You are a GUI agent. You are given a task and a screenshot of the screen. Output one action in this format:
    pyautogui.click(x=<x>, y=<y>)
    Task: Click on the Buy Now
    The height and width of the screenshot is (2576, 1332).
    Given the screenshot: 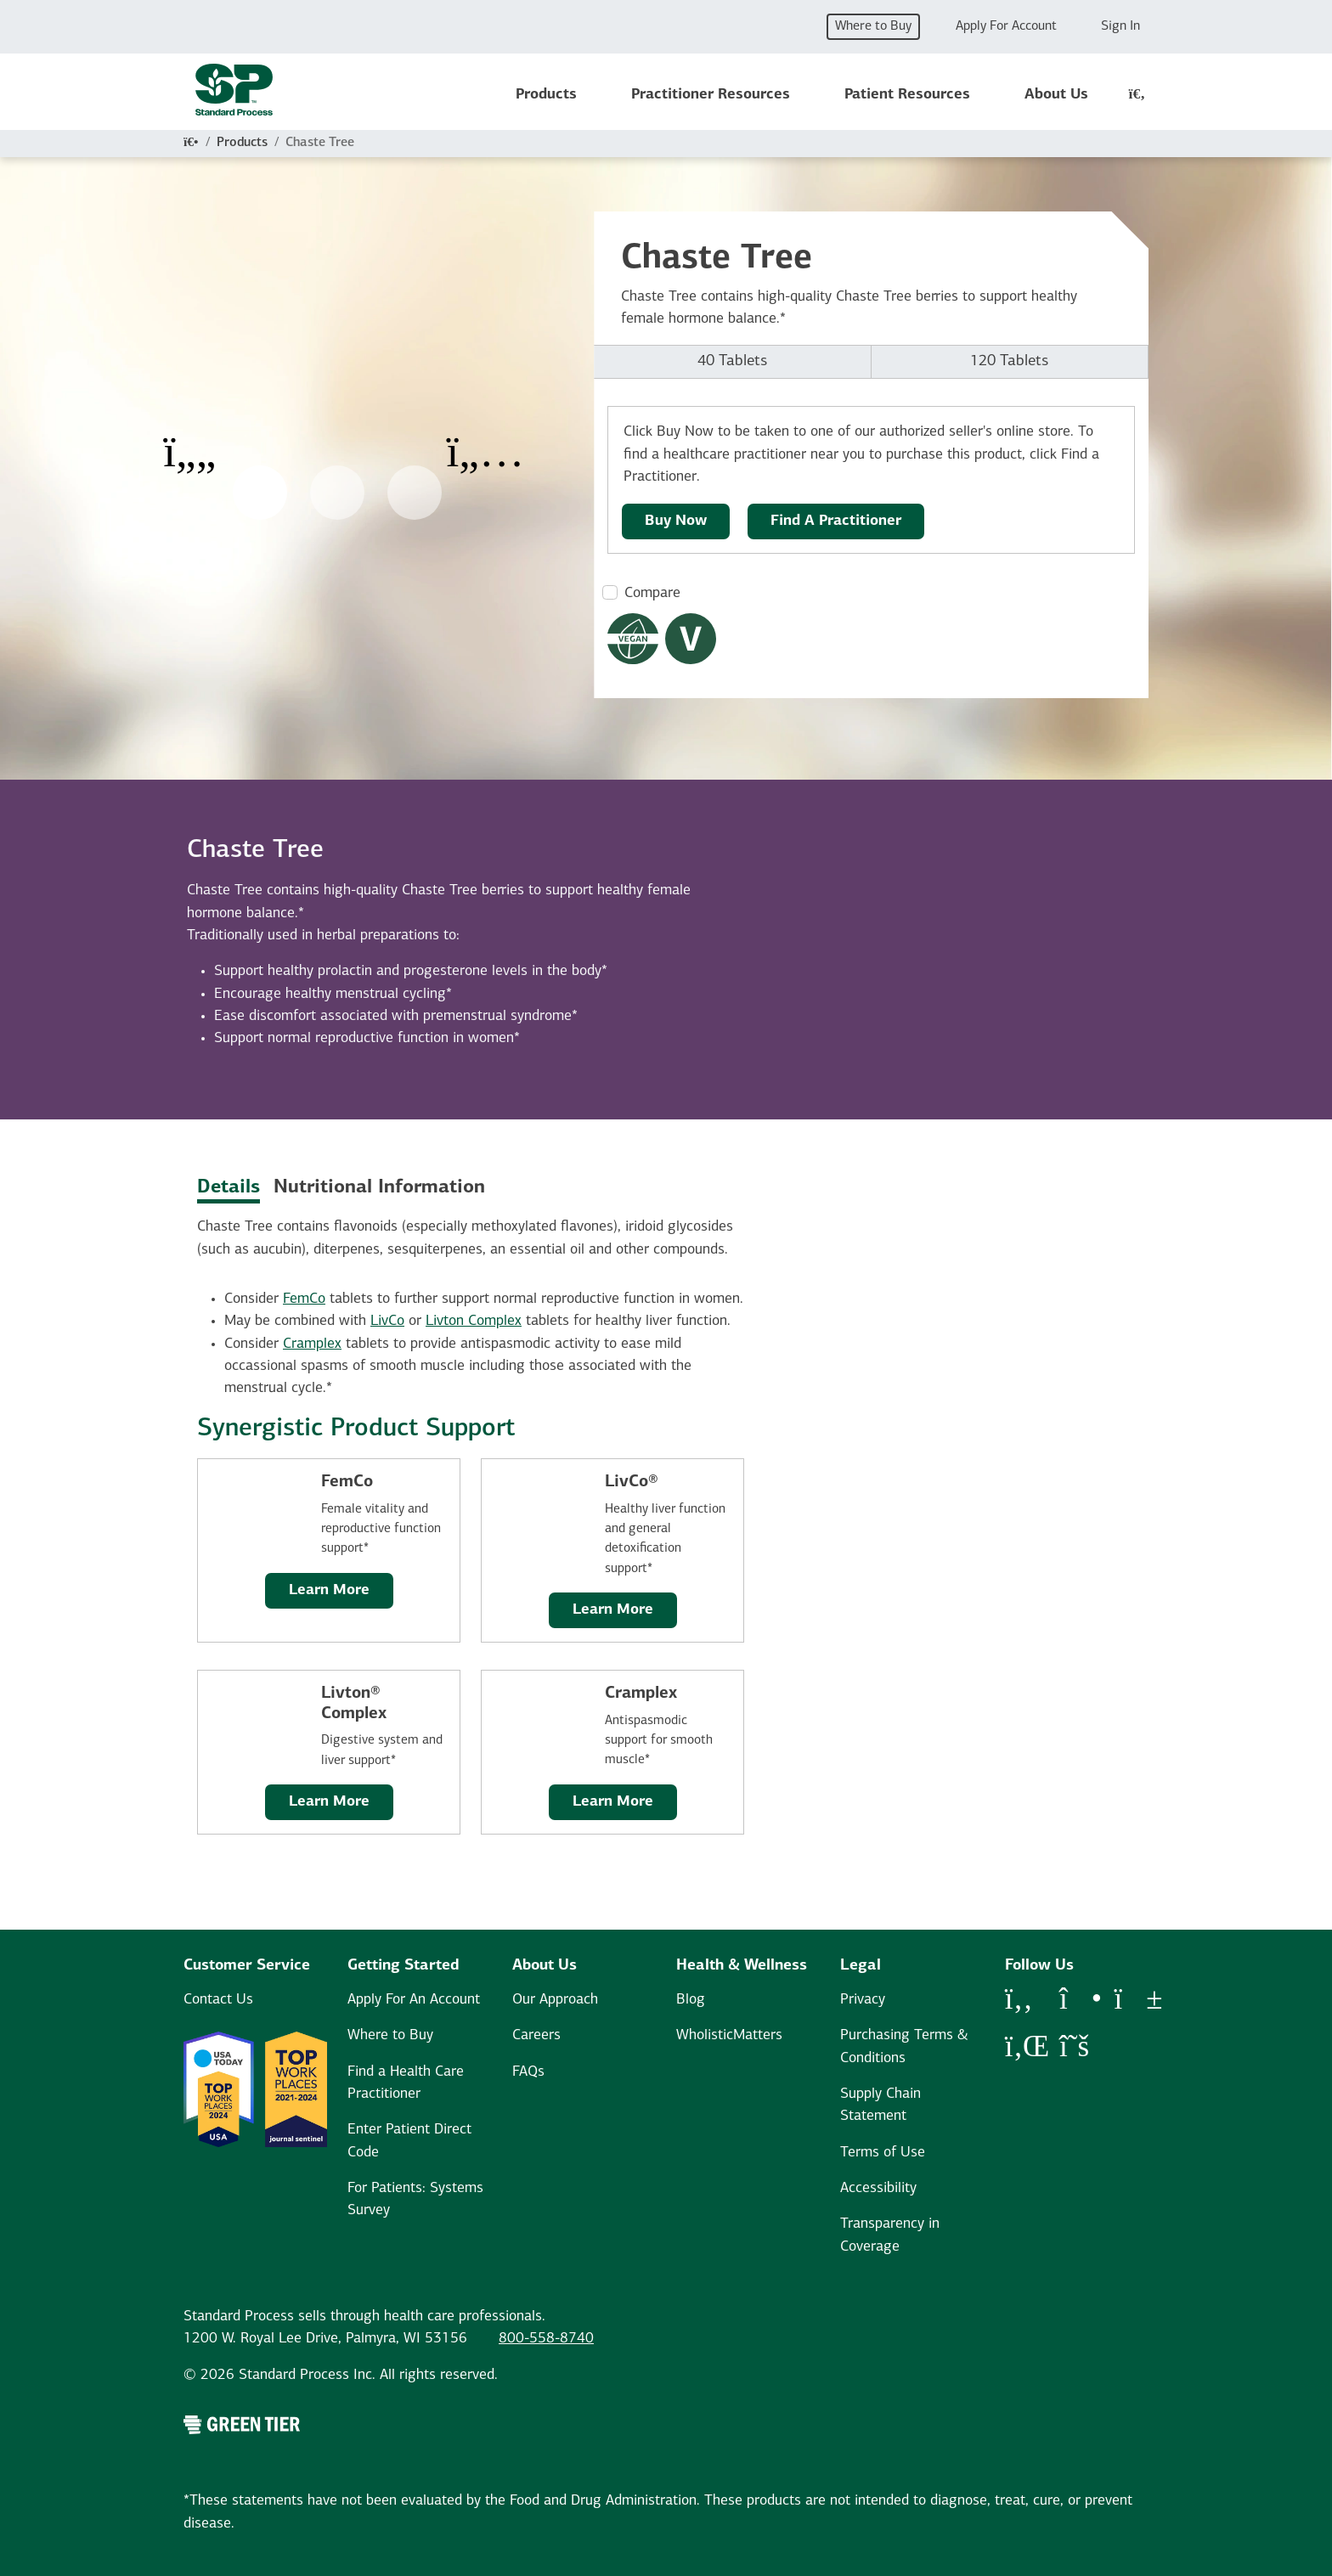 What is the action you would take?
    pyautogui.click(x=676, y=521)
    